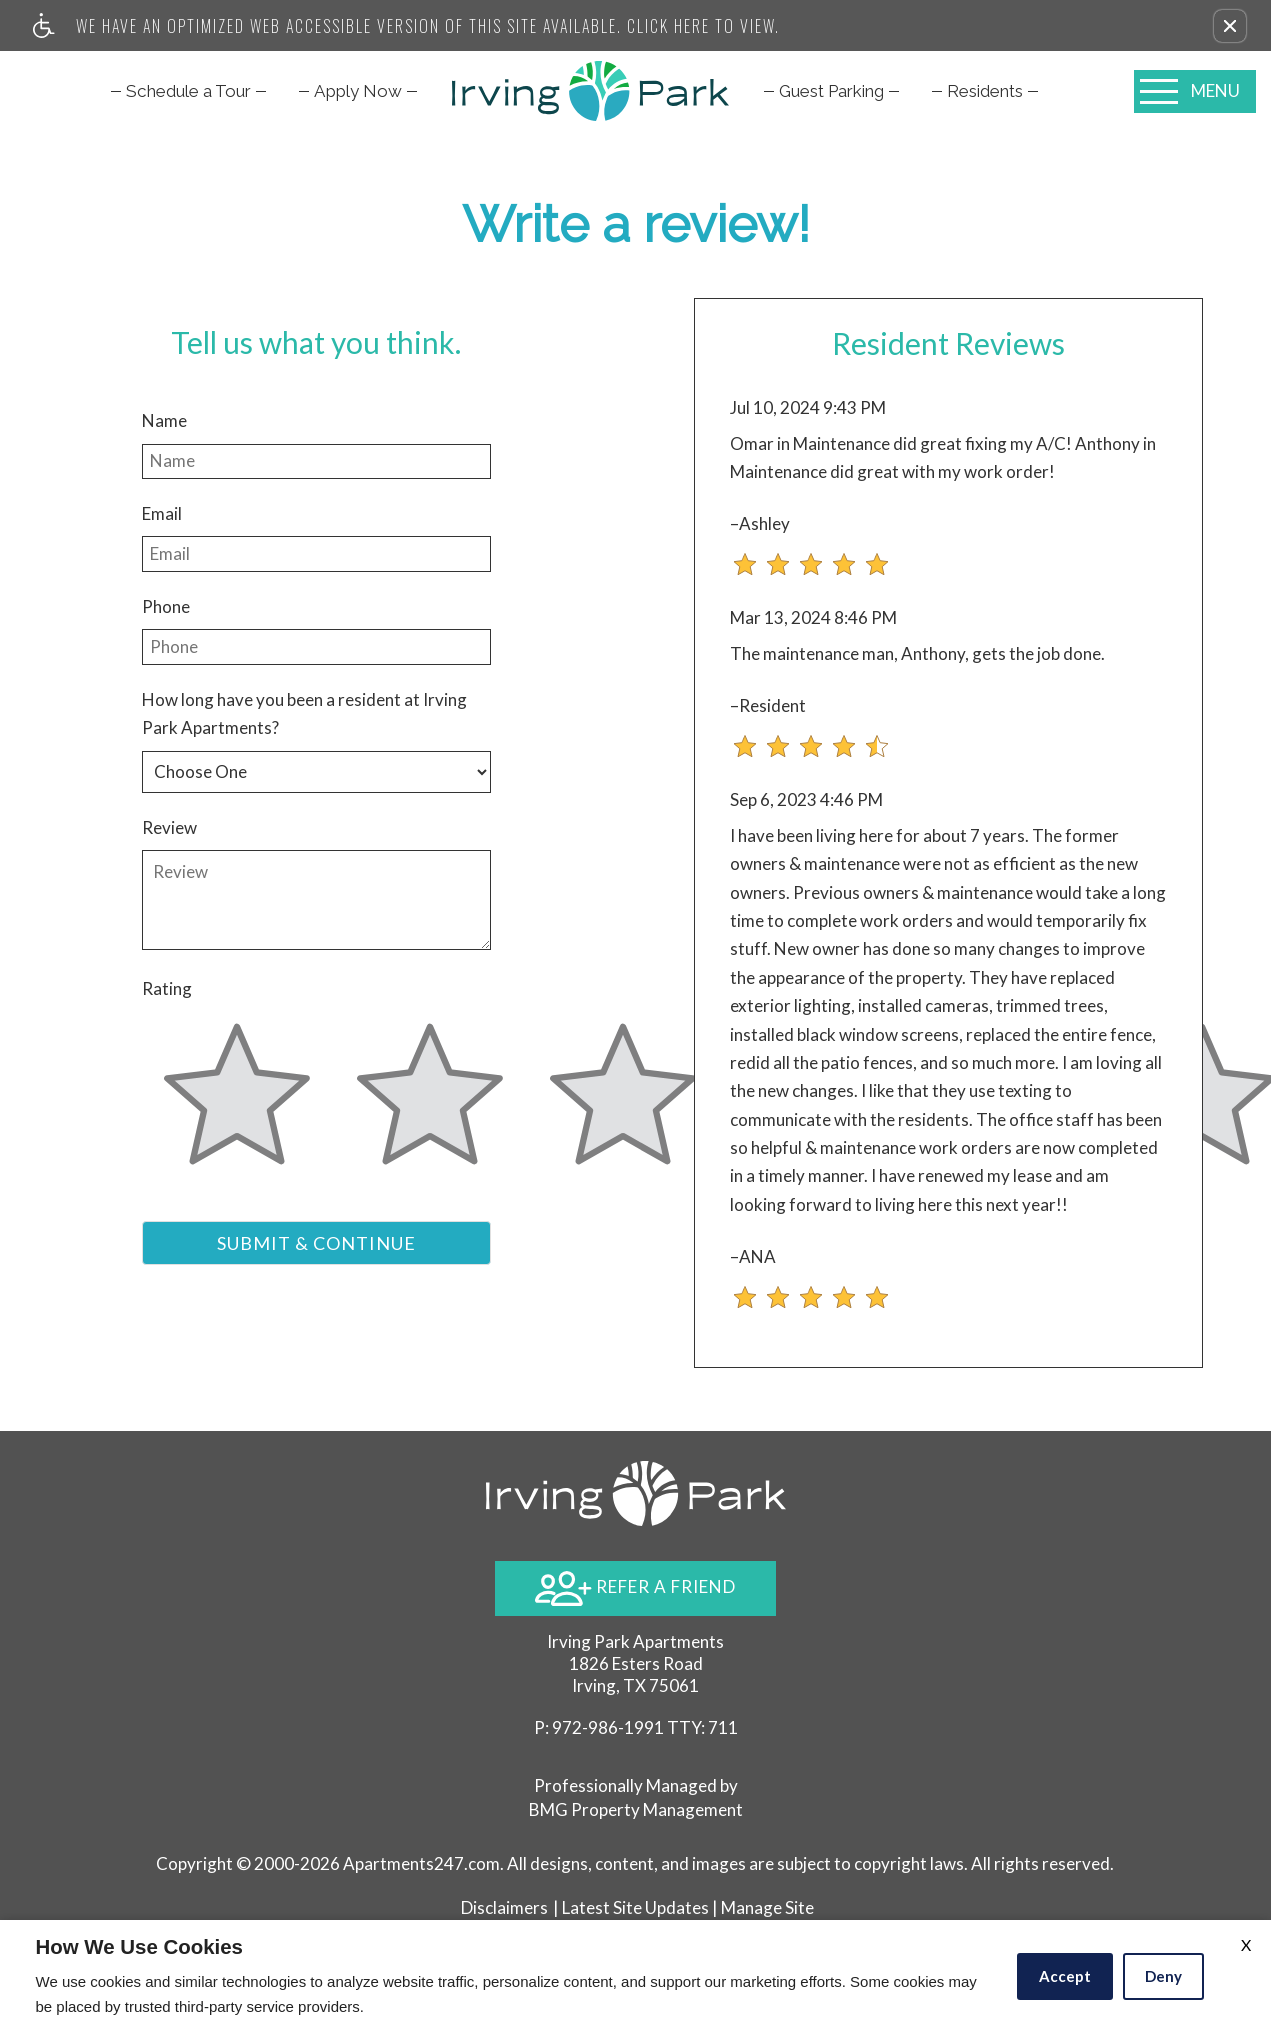  I want to click on [Open Full Menu], so click(1195, 91).